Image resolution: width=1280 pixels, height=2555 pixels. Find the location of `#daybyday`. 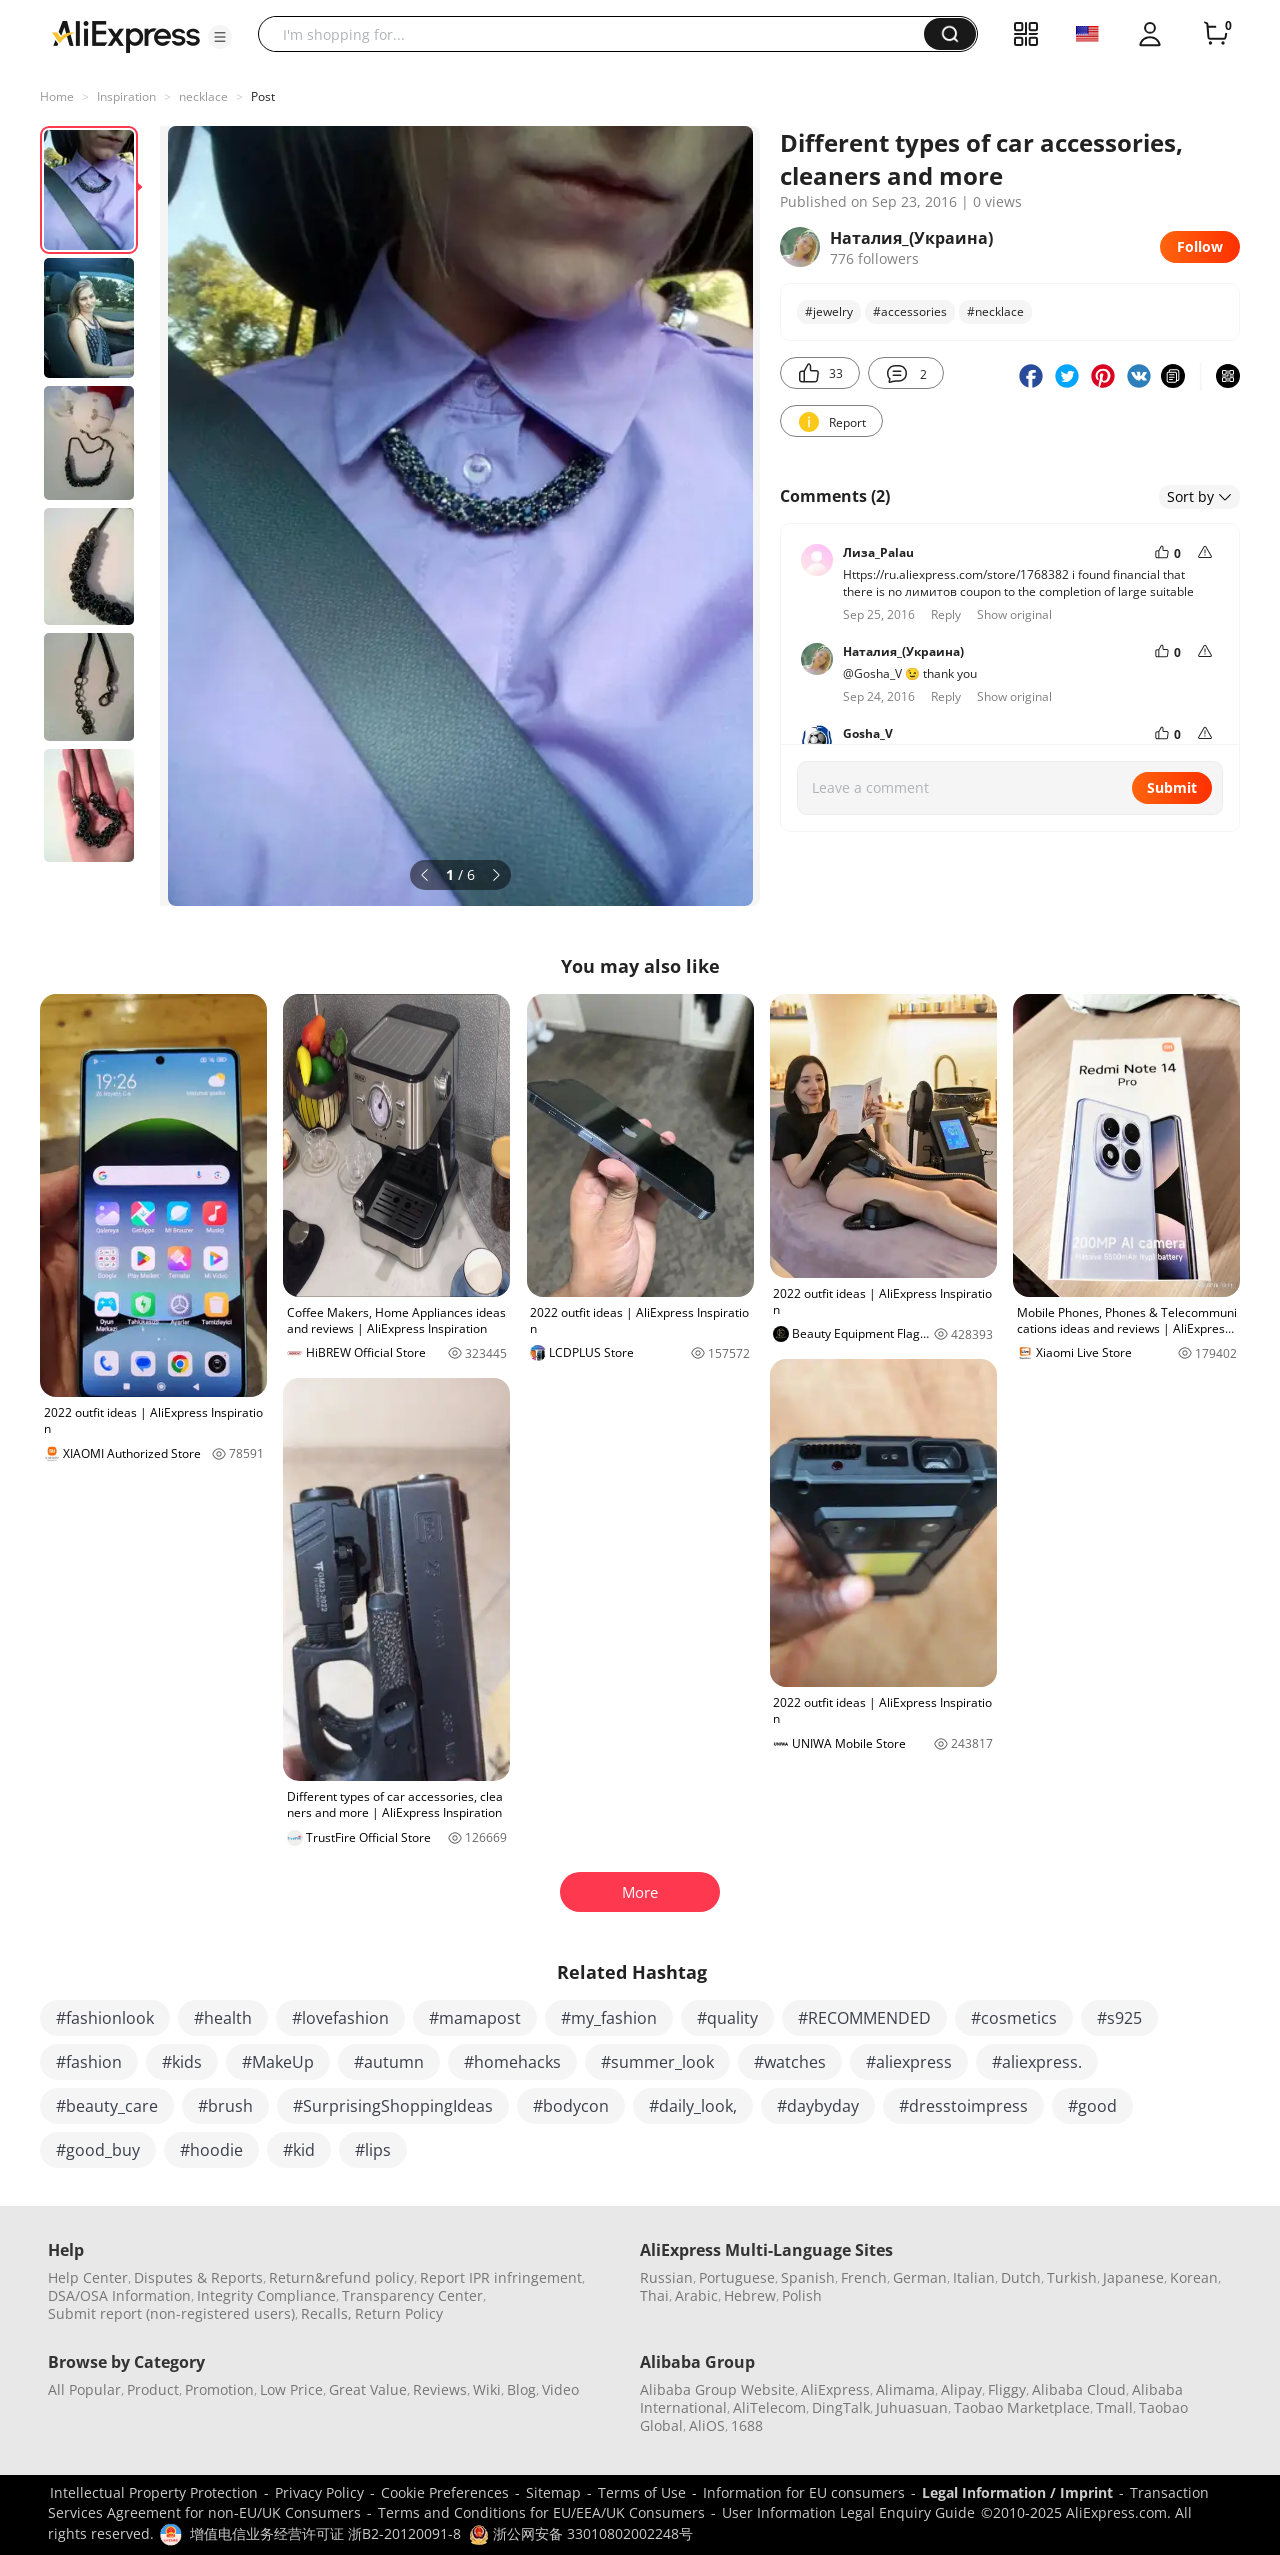

#daybyday is located at coordinates (818, 2106).